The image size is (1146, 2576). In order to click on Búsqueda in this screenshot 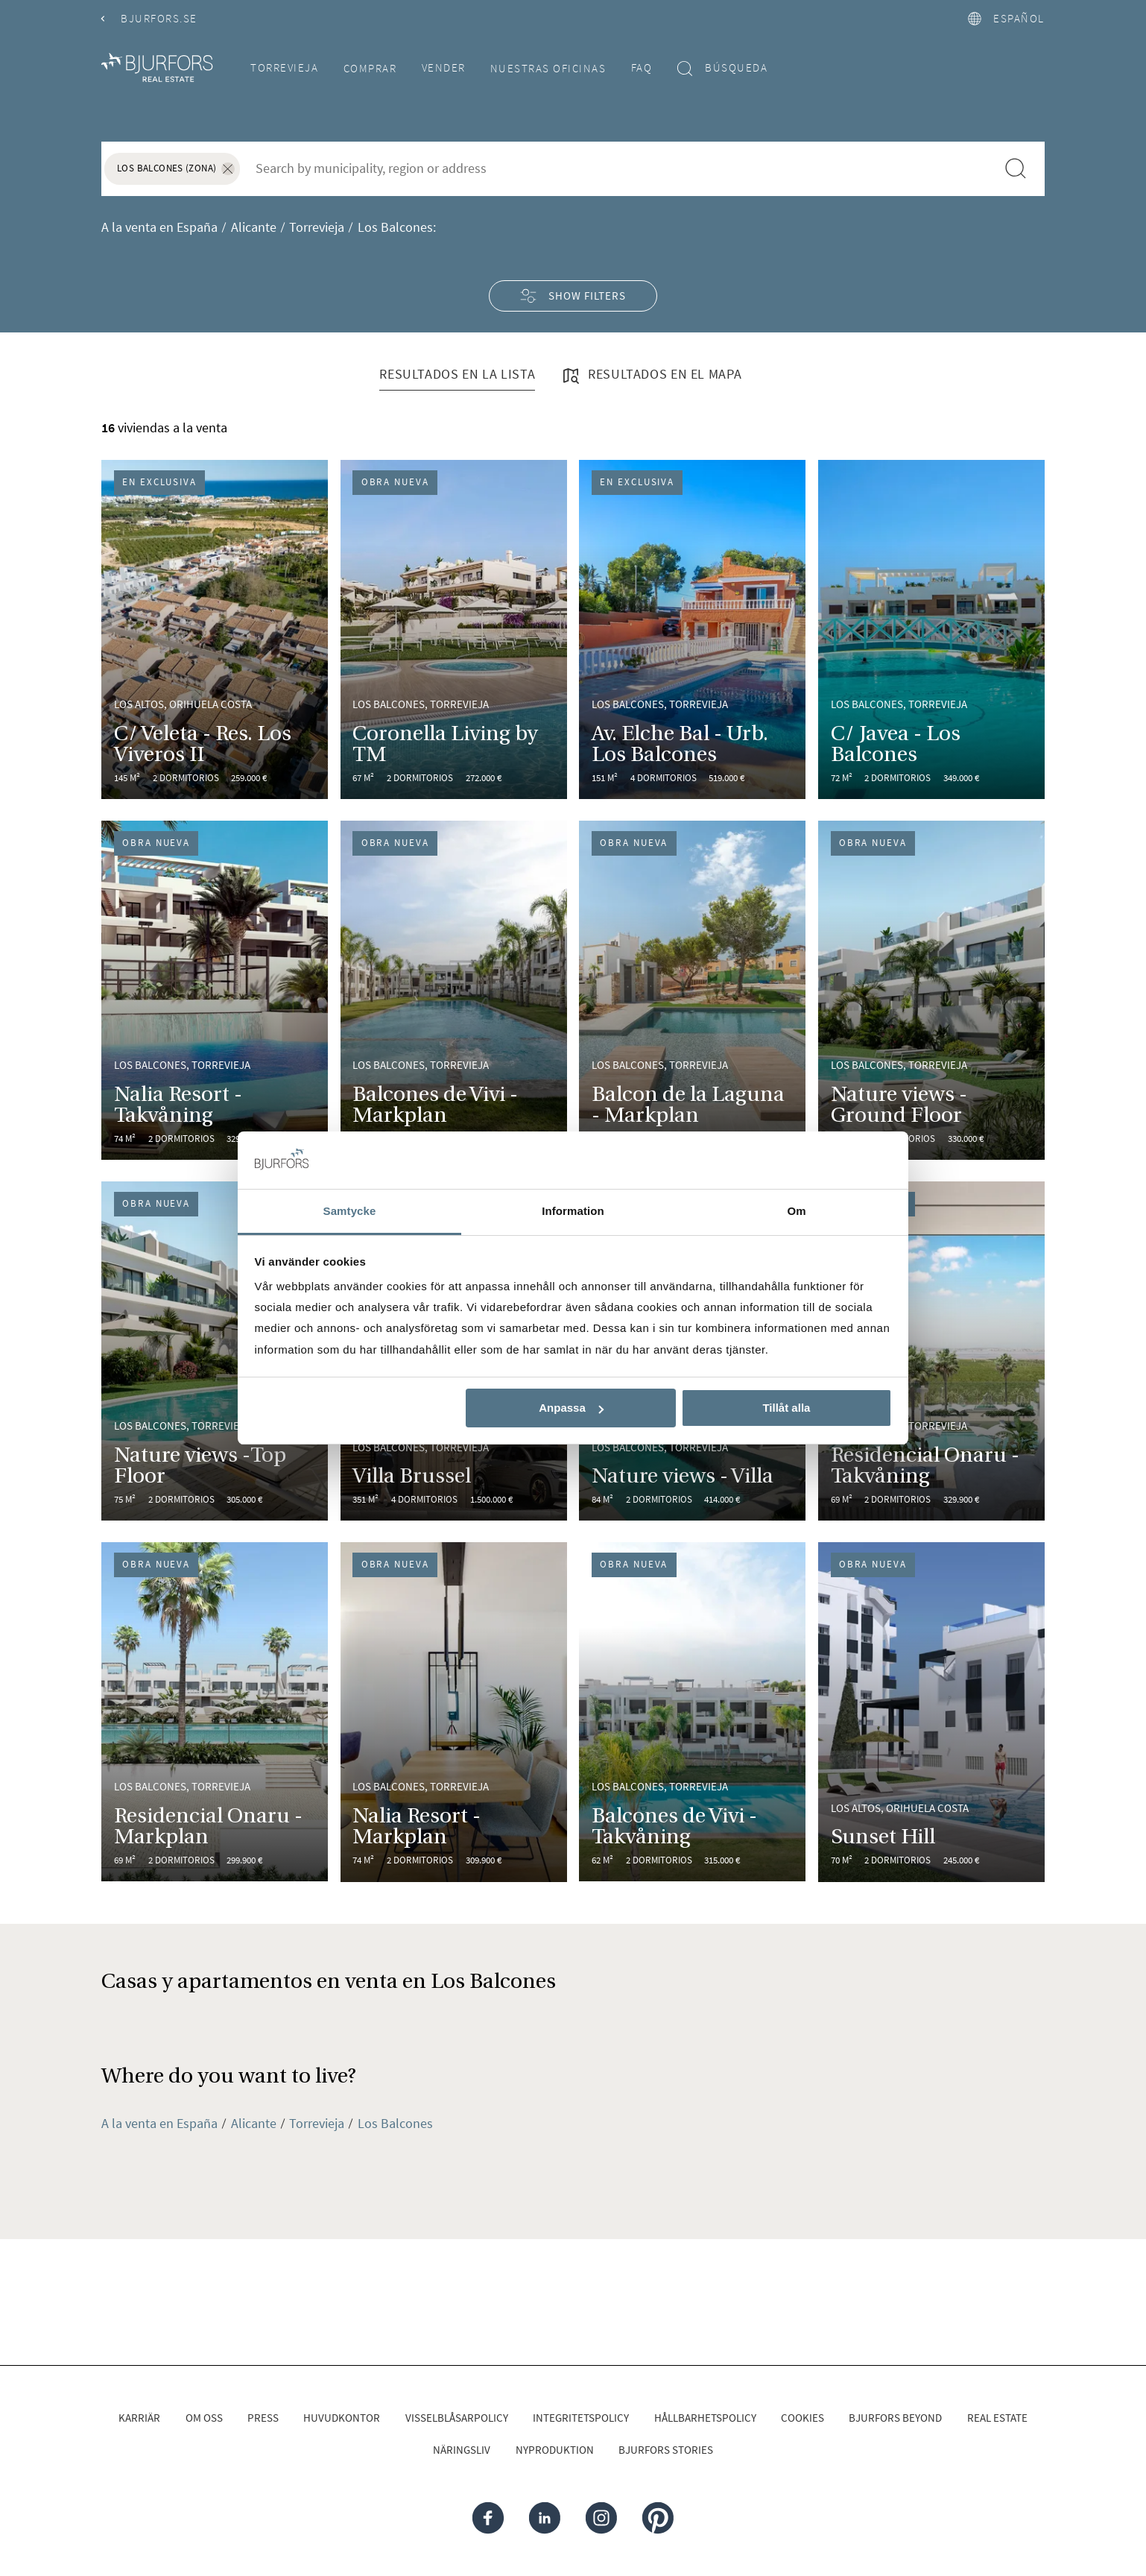, I will do `click(722, 68)`.